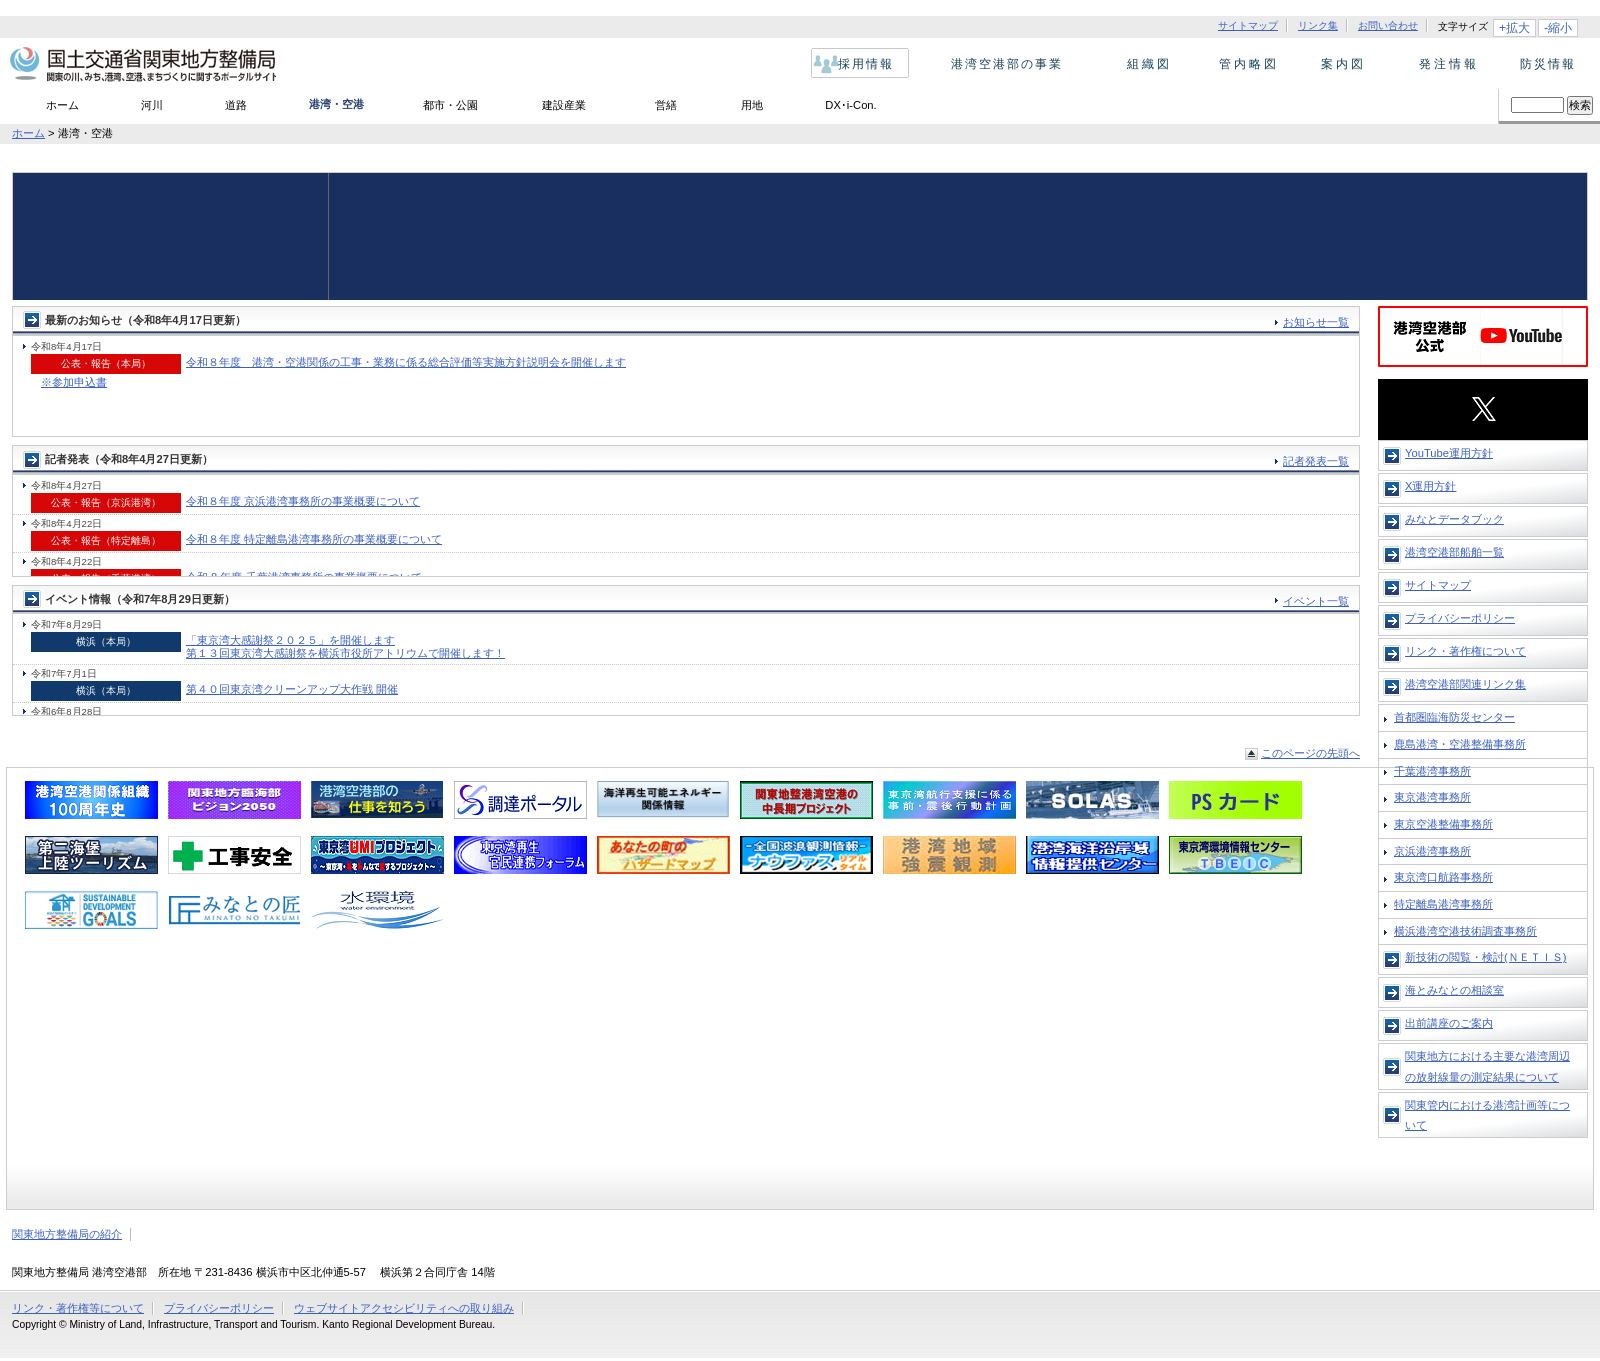 This screenshot has width=1600, height=1361. I want to click on 関東管内における港湾計画等について, so click(1487, 1115).